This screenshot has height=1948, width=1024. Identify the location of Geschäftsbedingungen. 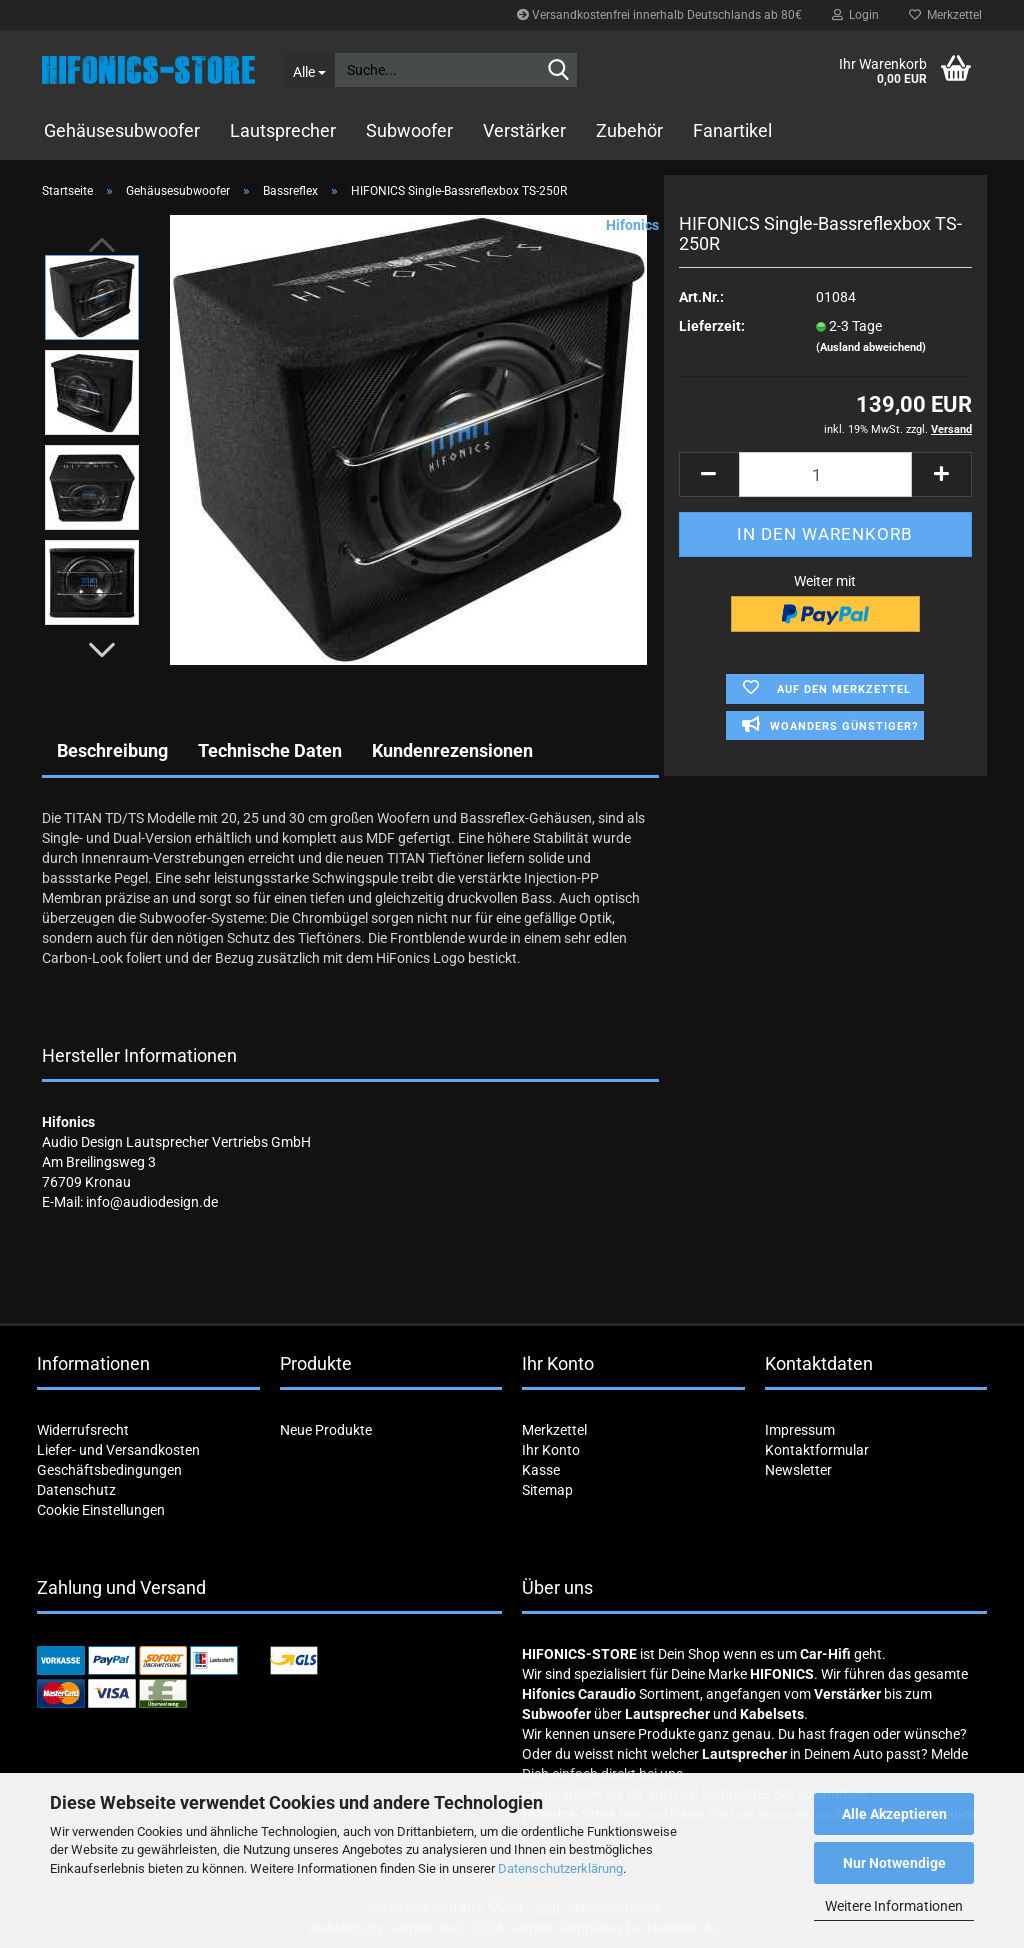
(109, 1470).